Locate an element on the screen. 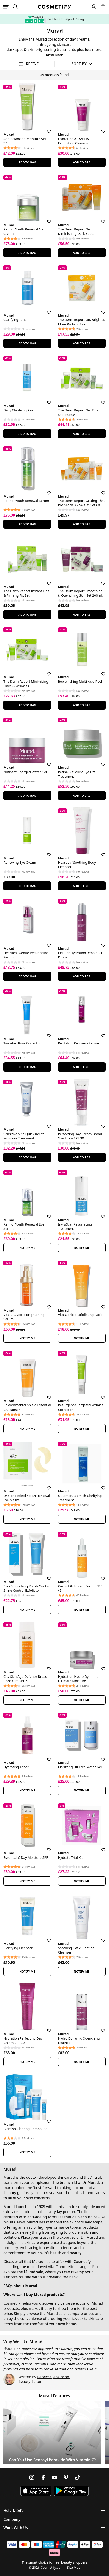  Read More is located at coordinates (54, 55).